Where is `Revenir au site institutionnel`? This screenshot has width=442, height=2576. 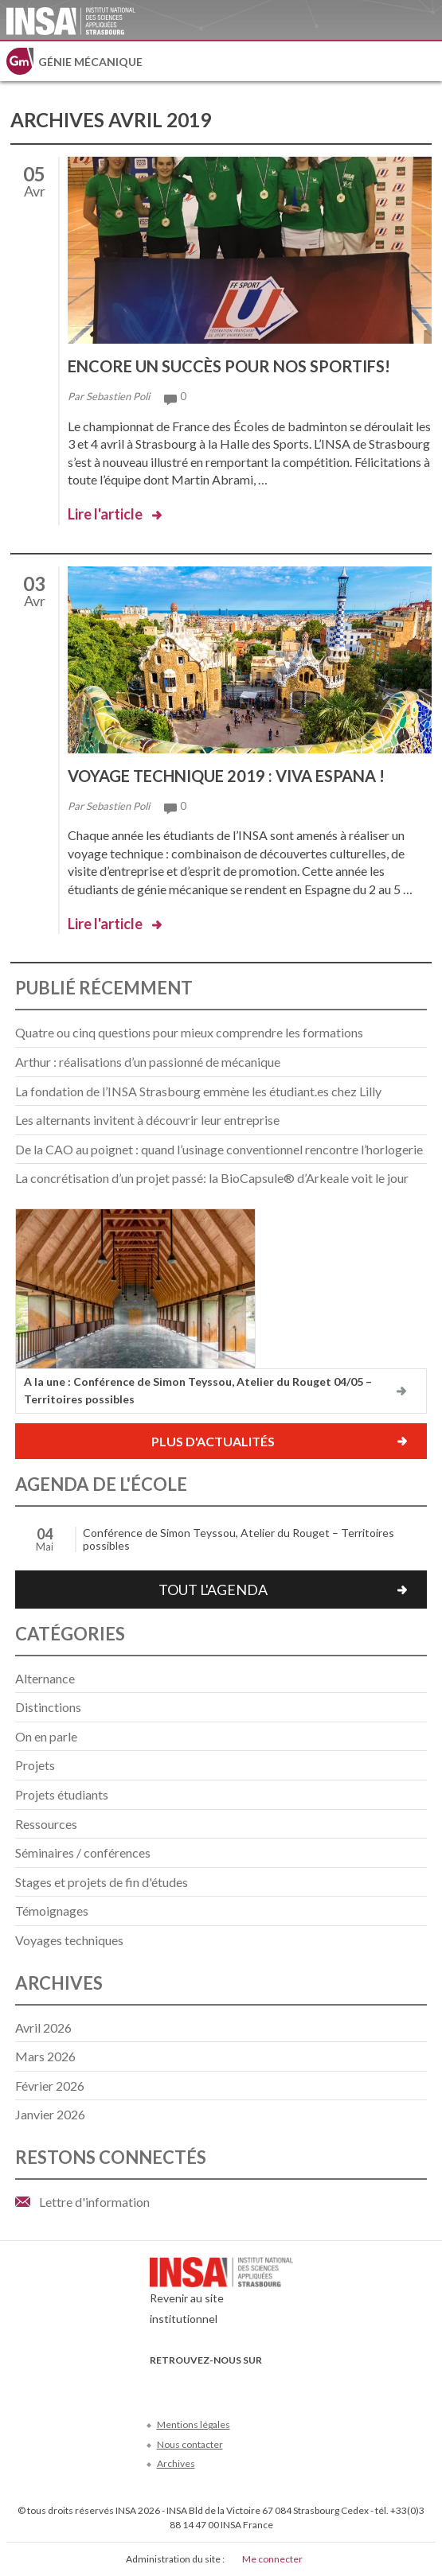
Revenir au site institutionnel is located at coordinates (221, 2295).